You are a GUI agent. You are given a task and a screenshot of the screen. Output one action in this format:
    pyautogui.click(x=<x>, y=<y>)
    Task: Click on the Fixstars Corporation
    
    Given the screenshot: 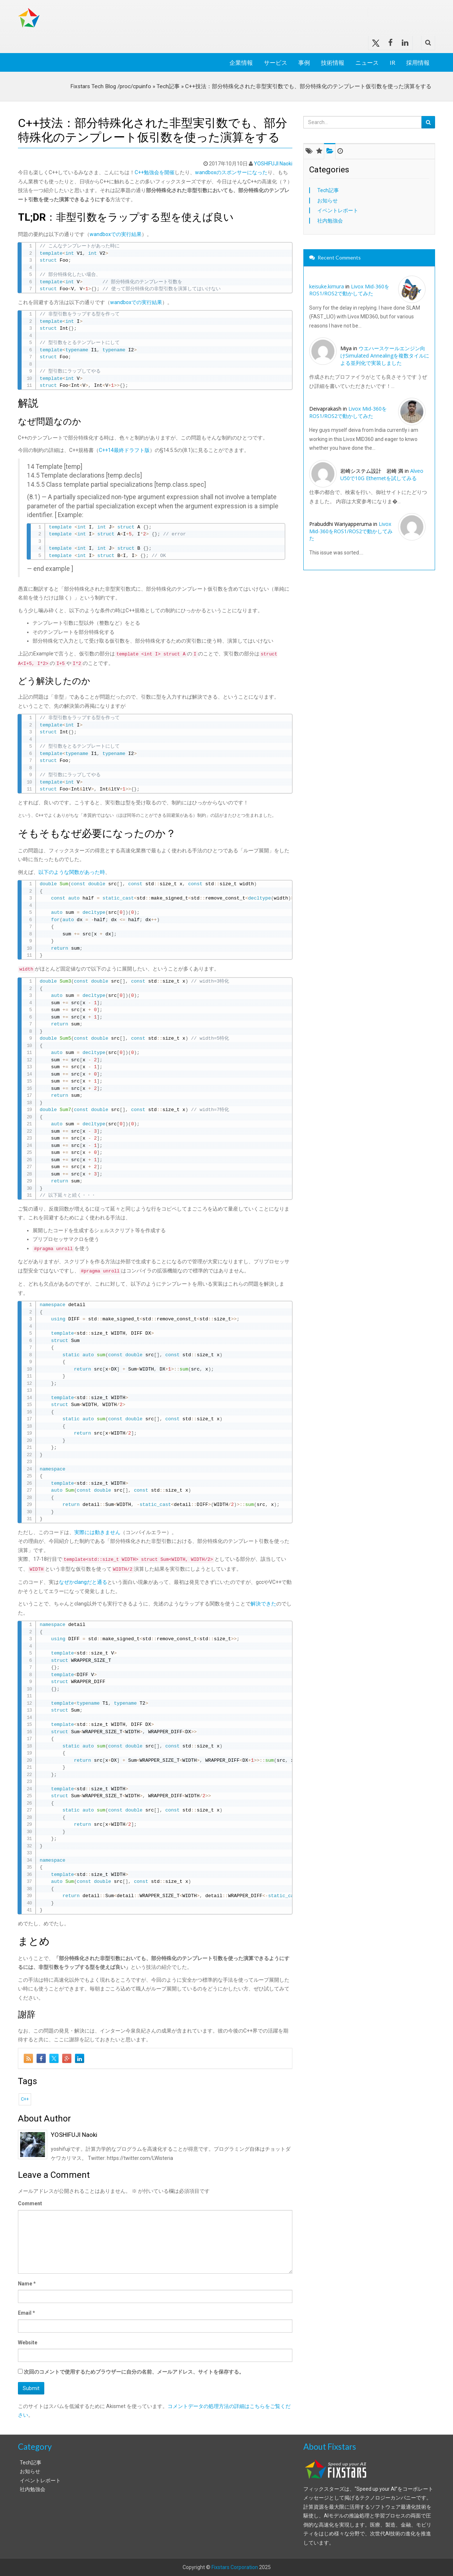 What is the action you would take?
    pyautogui.click(x=234, y=2567)
    